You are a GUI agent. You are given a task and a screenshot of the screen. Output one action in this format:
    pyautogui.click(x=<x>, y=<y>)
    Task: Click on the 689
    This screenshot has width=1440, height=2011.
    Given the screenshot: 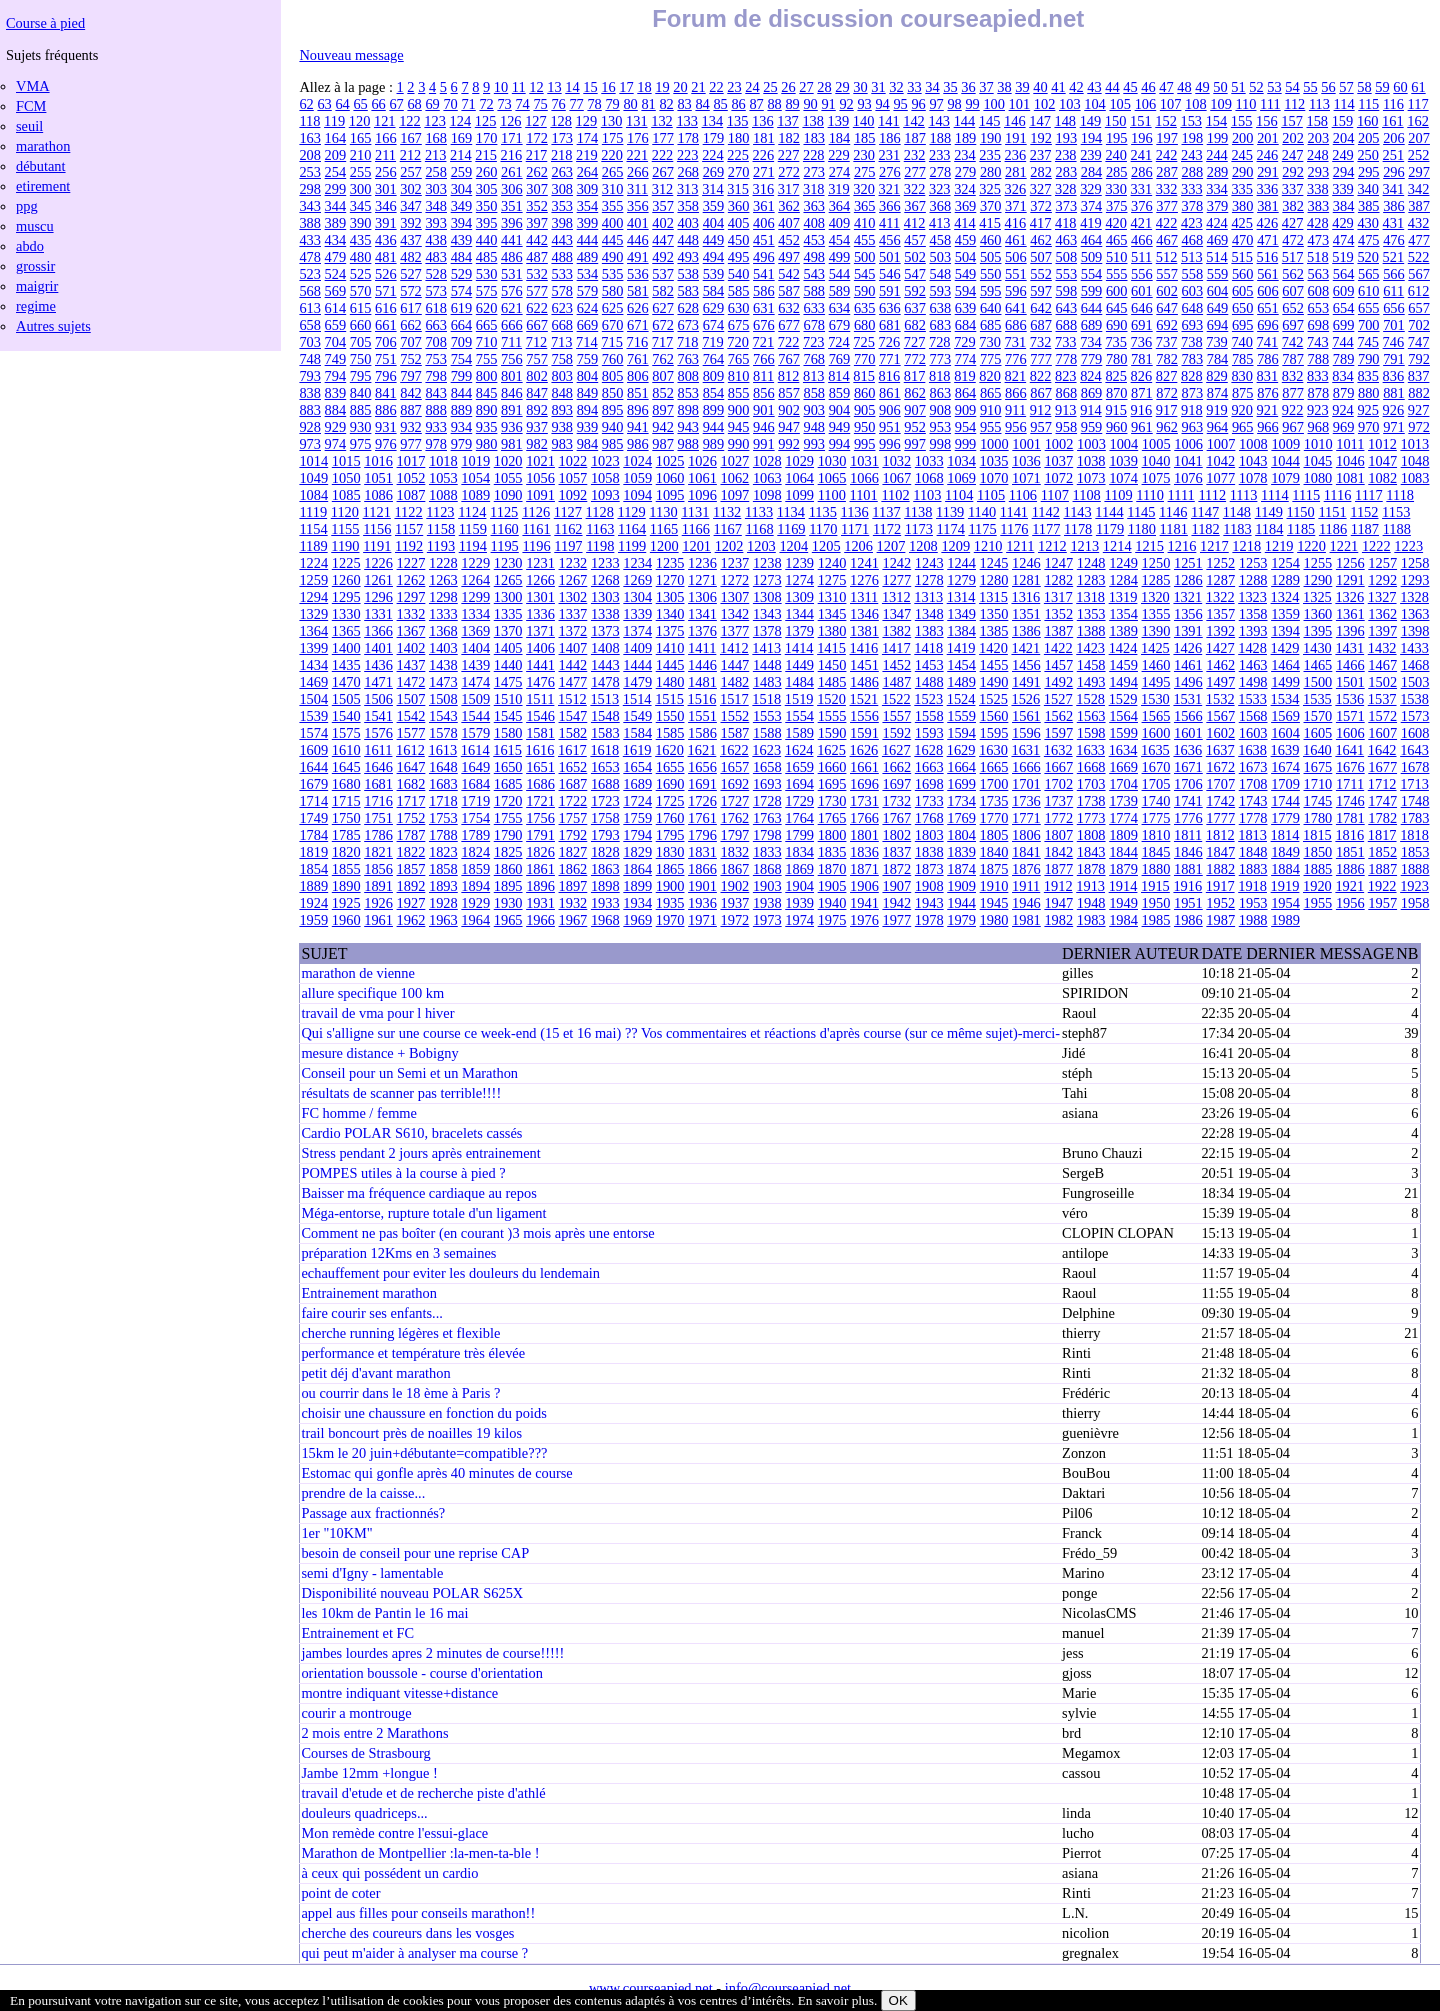 What is the action you would take?
    pyautogui.click(x=1092, y=325)
    